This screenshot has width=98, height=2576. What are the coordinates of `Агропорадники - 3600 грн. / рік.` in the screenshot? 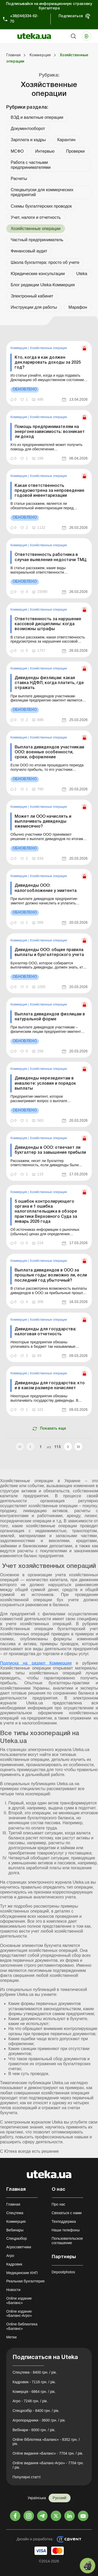 It's located at (39, 2420).